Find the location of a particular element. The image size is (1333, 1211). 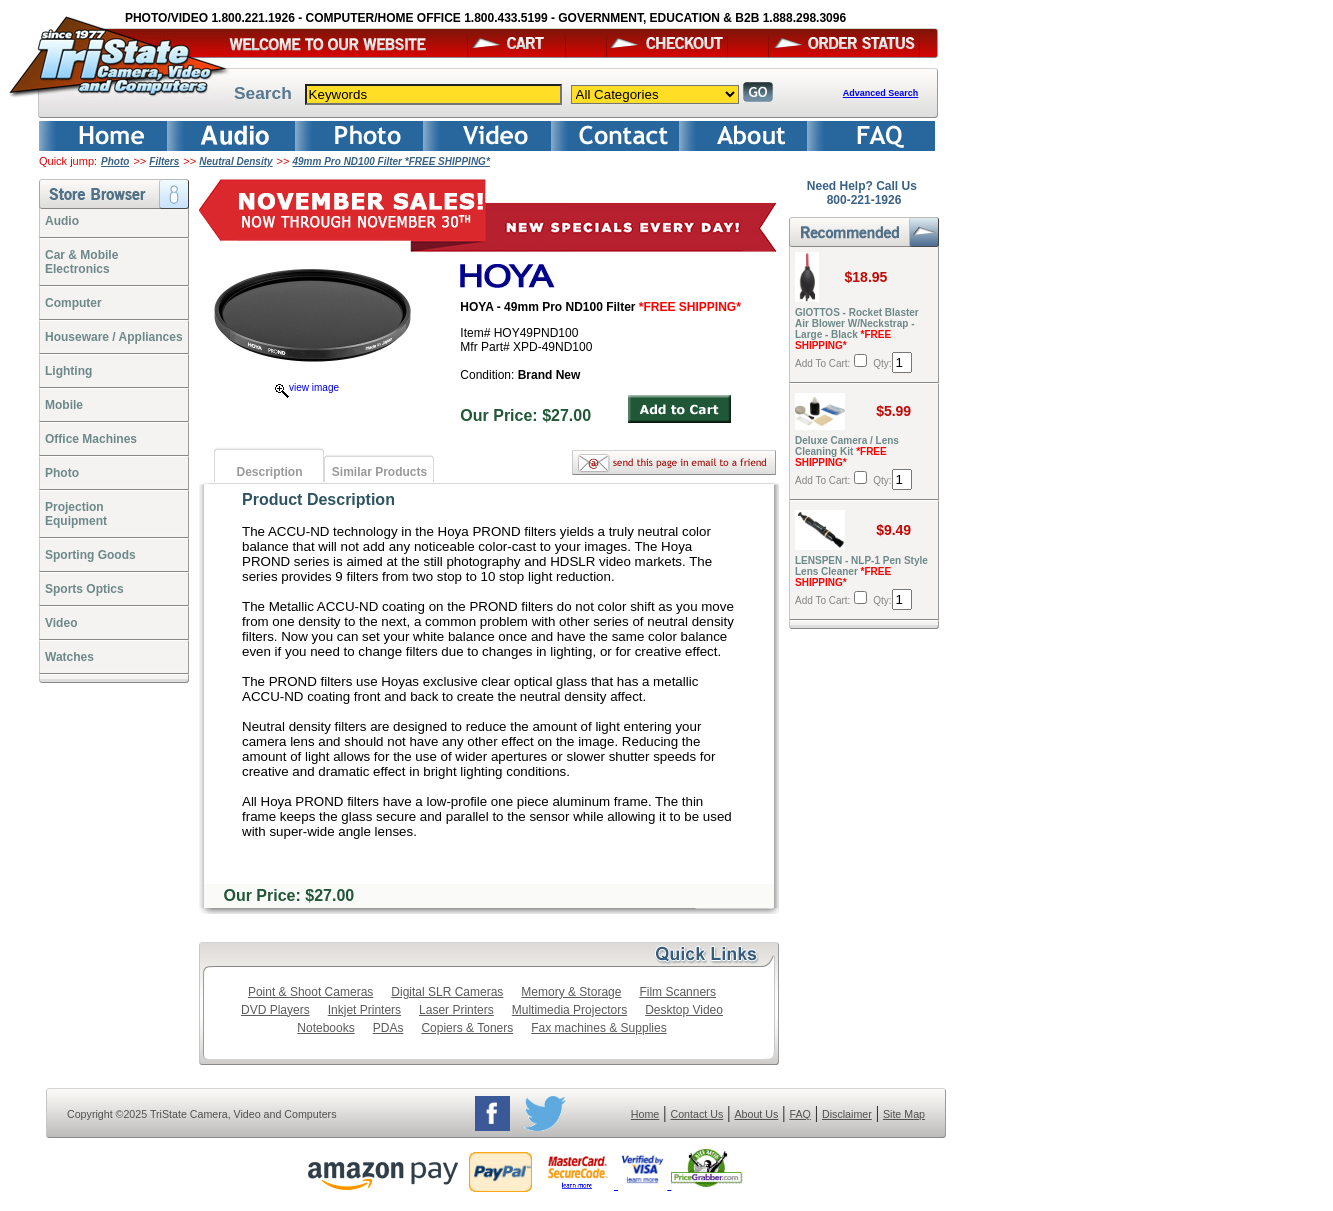

PDAs is located at coordinates (388, 1028).